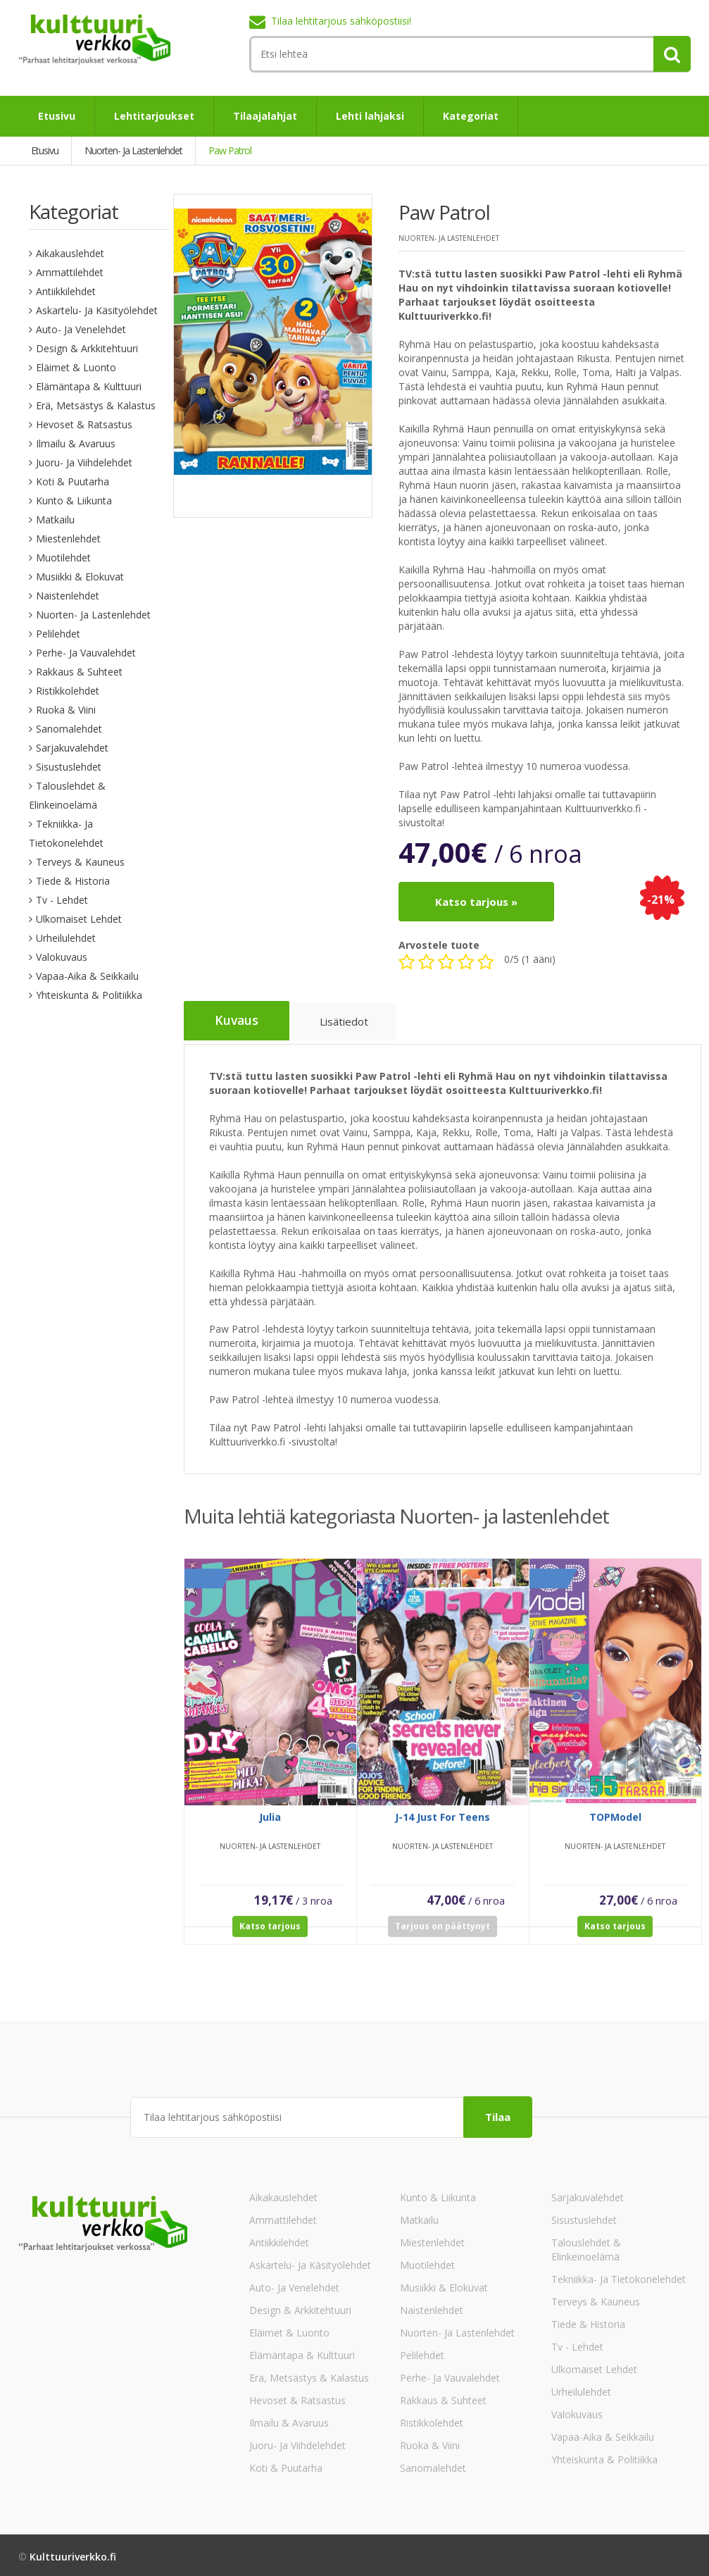  Describe the element at coordinates (341, 20) in the screenshot. I see `Tilaa lehtitarjous sähköpostiisi!` at that location.